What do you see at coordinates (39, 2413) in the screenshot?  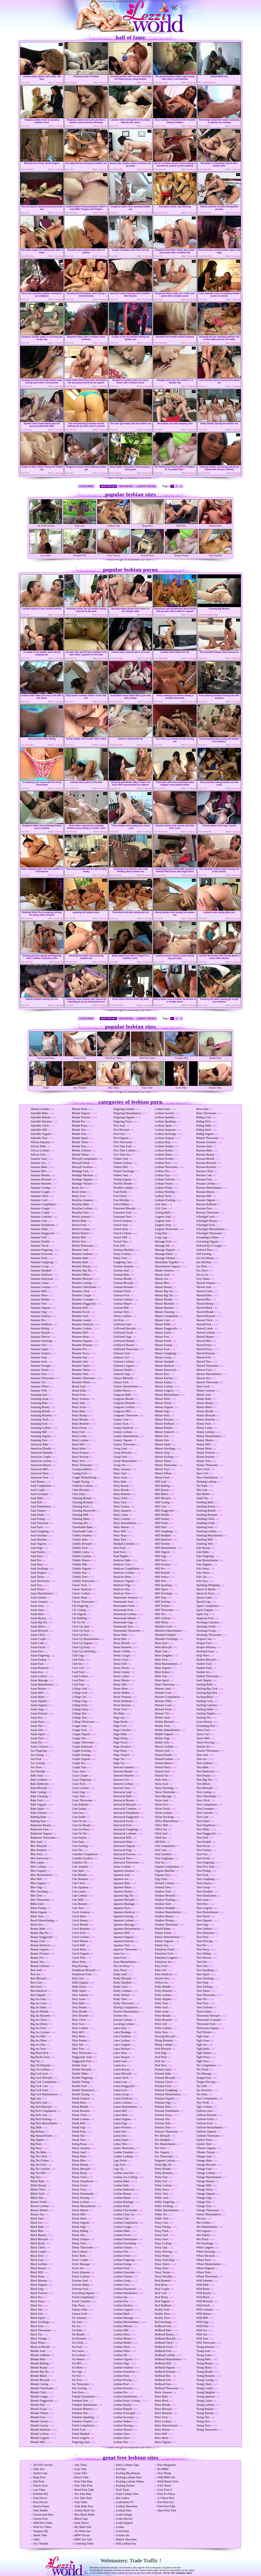 I see `Blonde Fishnet` at bounding box center [39, 2413].